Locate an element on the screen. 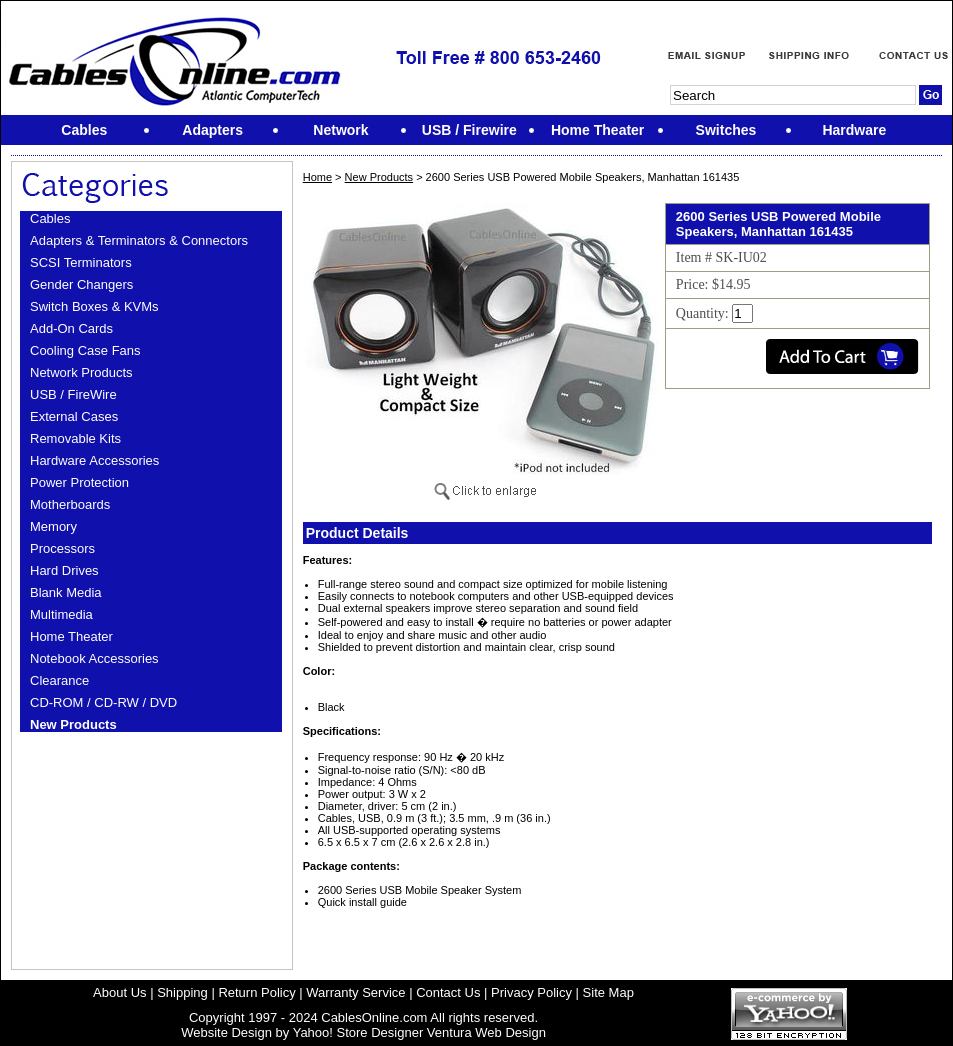 The width and height of the screenshot is (953, 1046). Notebook Accessories is located at coordinates (94, 658).